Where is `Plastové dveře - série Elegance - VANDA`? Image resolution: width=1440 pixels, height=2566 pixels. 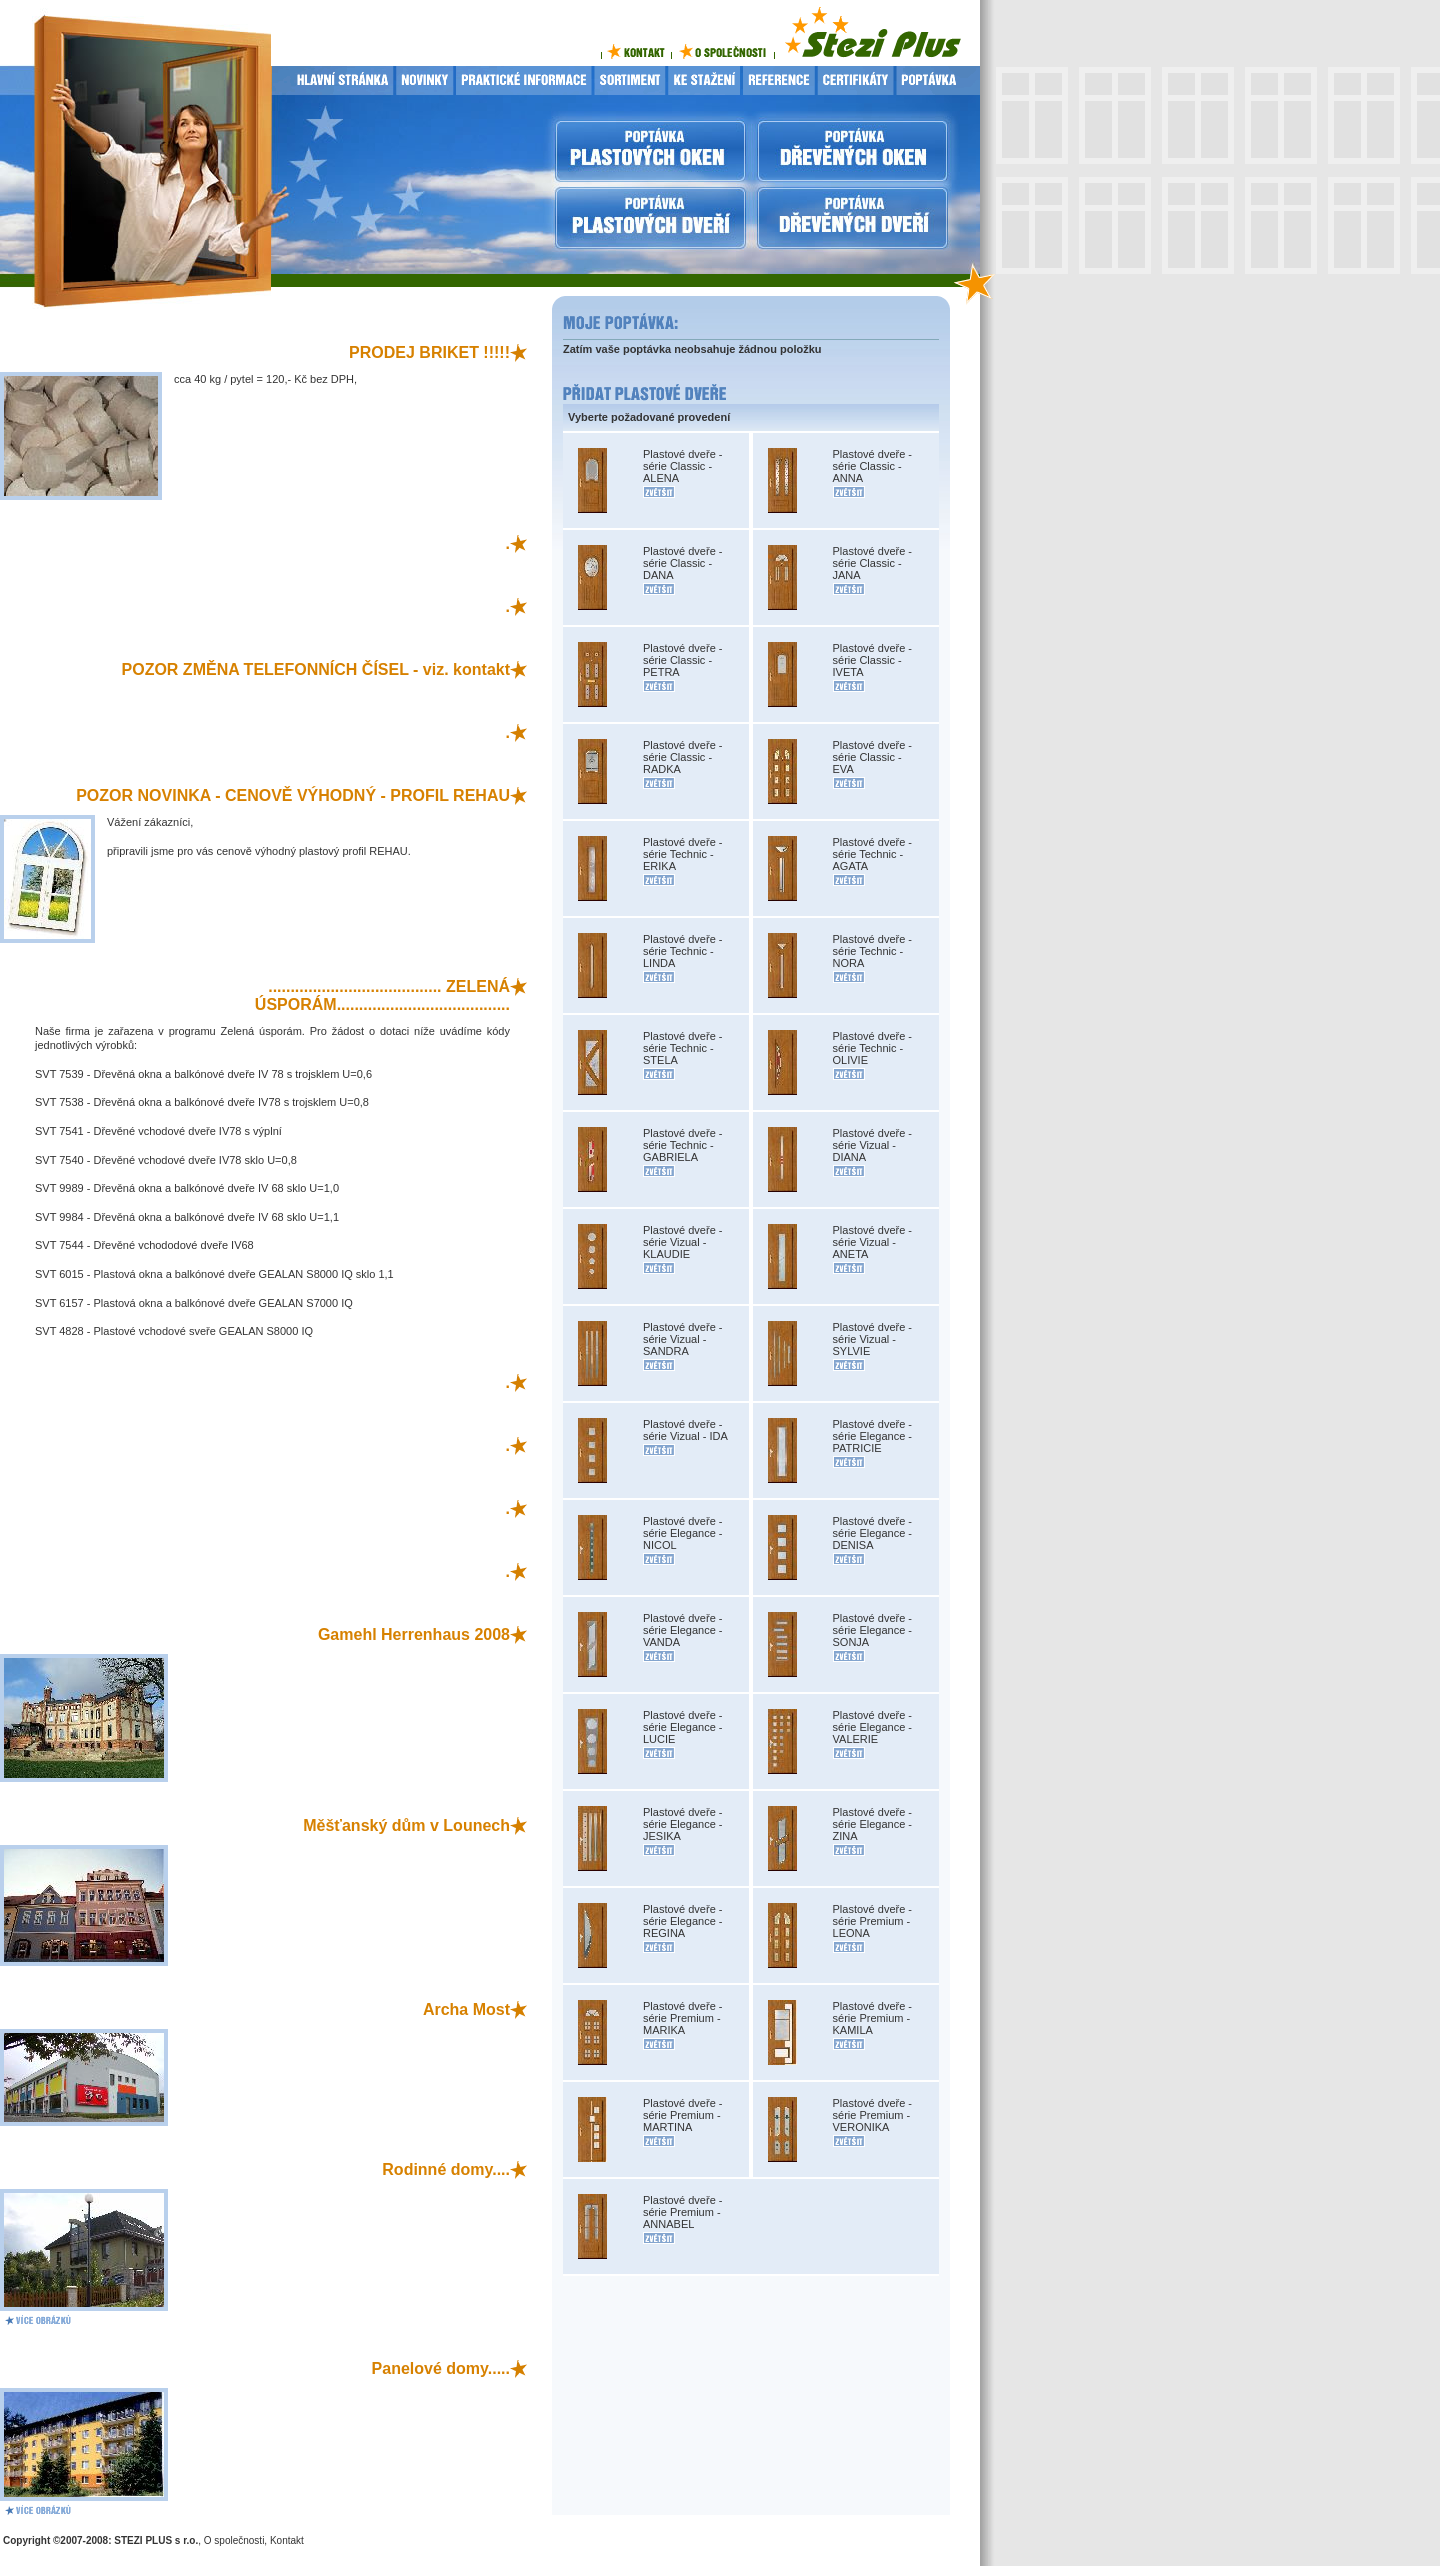 Plastové dveře - série Elegance - VANDA is located at coordinates (683, 1630).